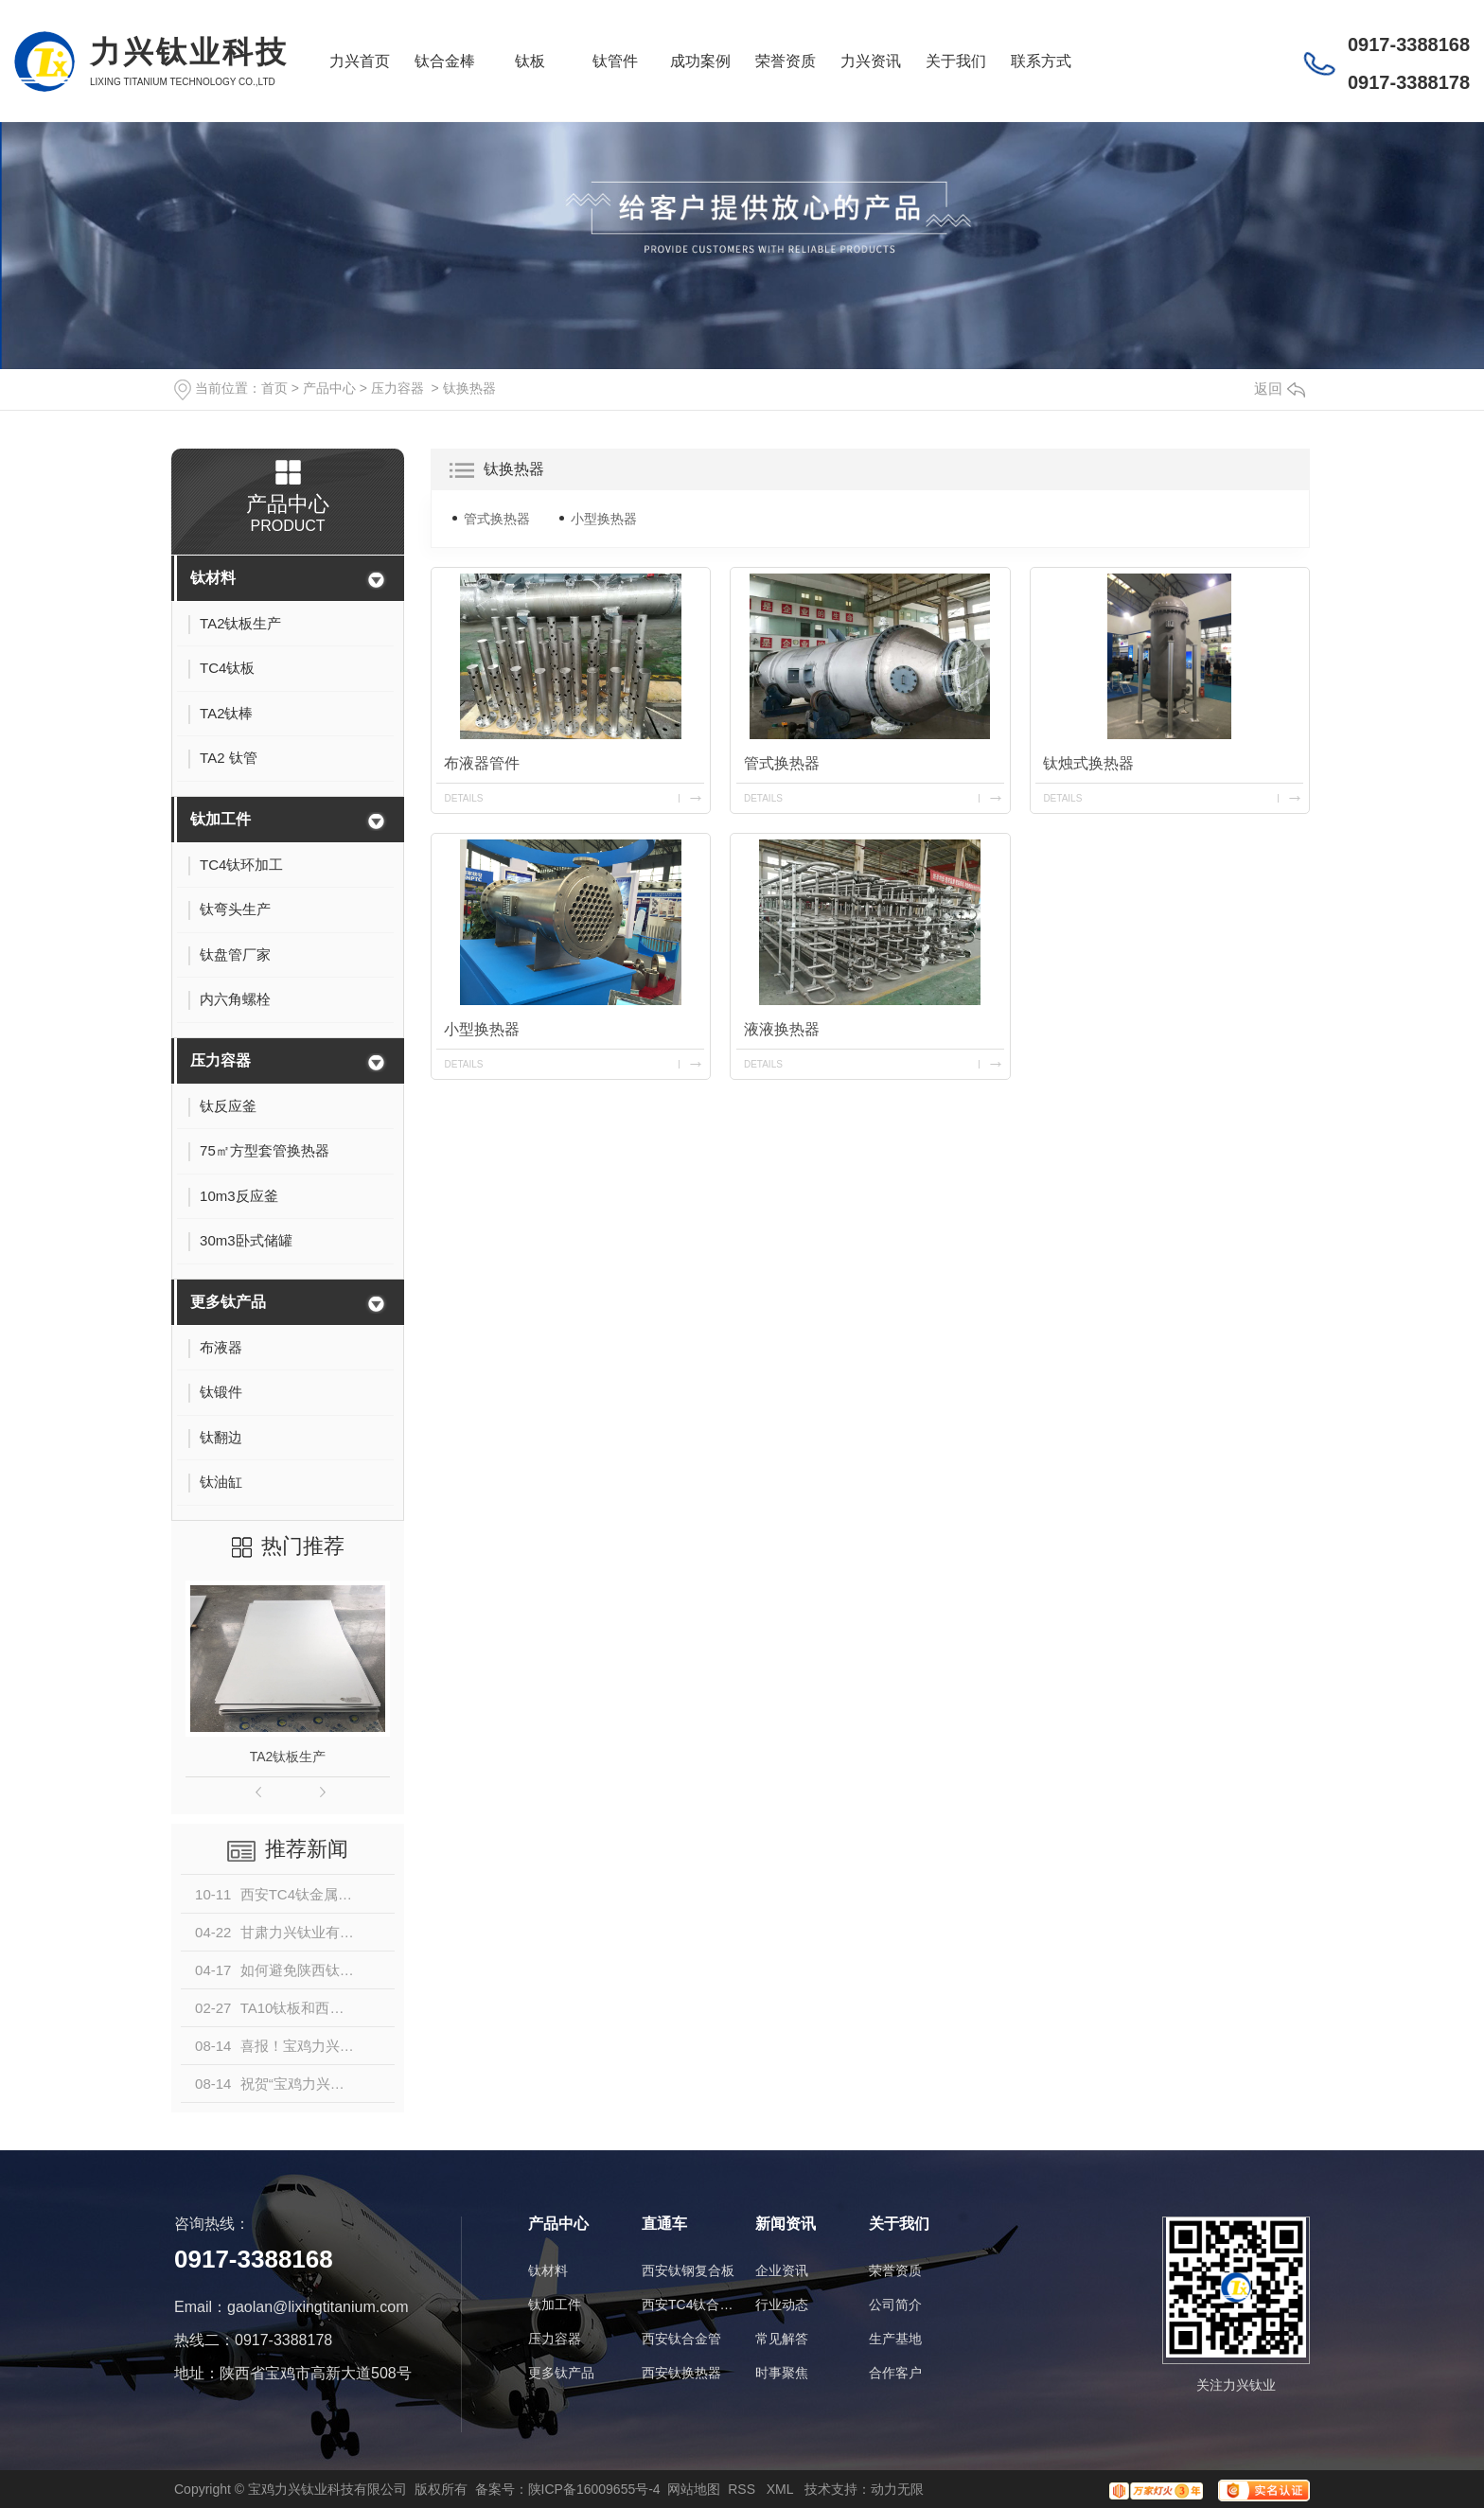 Image resolution: width=1484 pixels, height=2508 pixels. I want to click on details, so click(463, 798).